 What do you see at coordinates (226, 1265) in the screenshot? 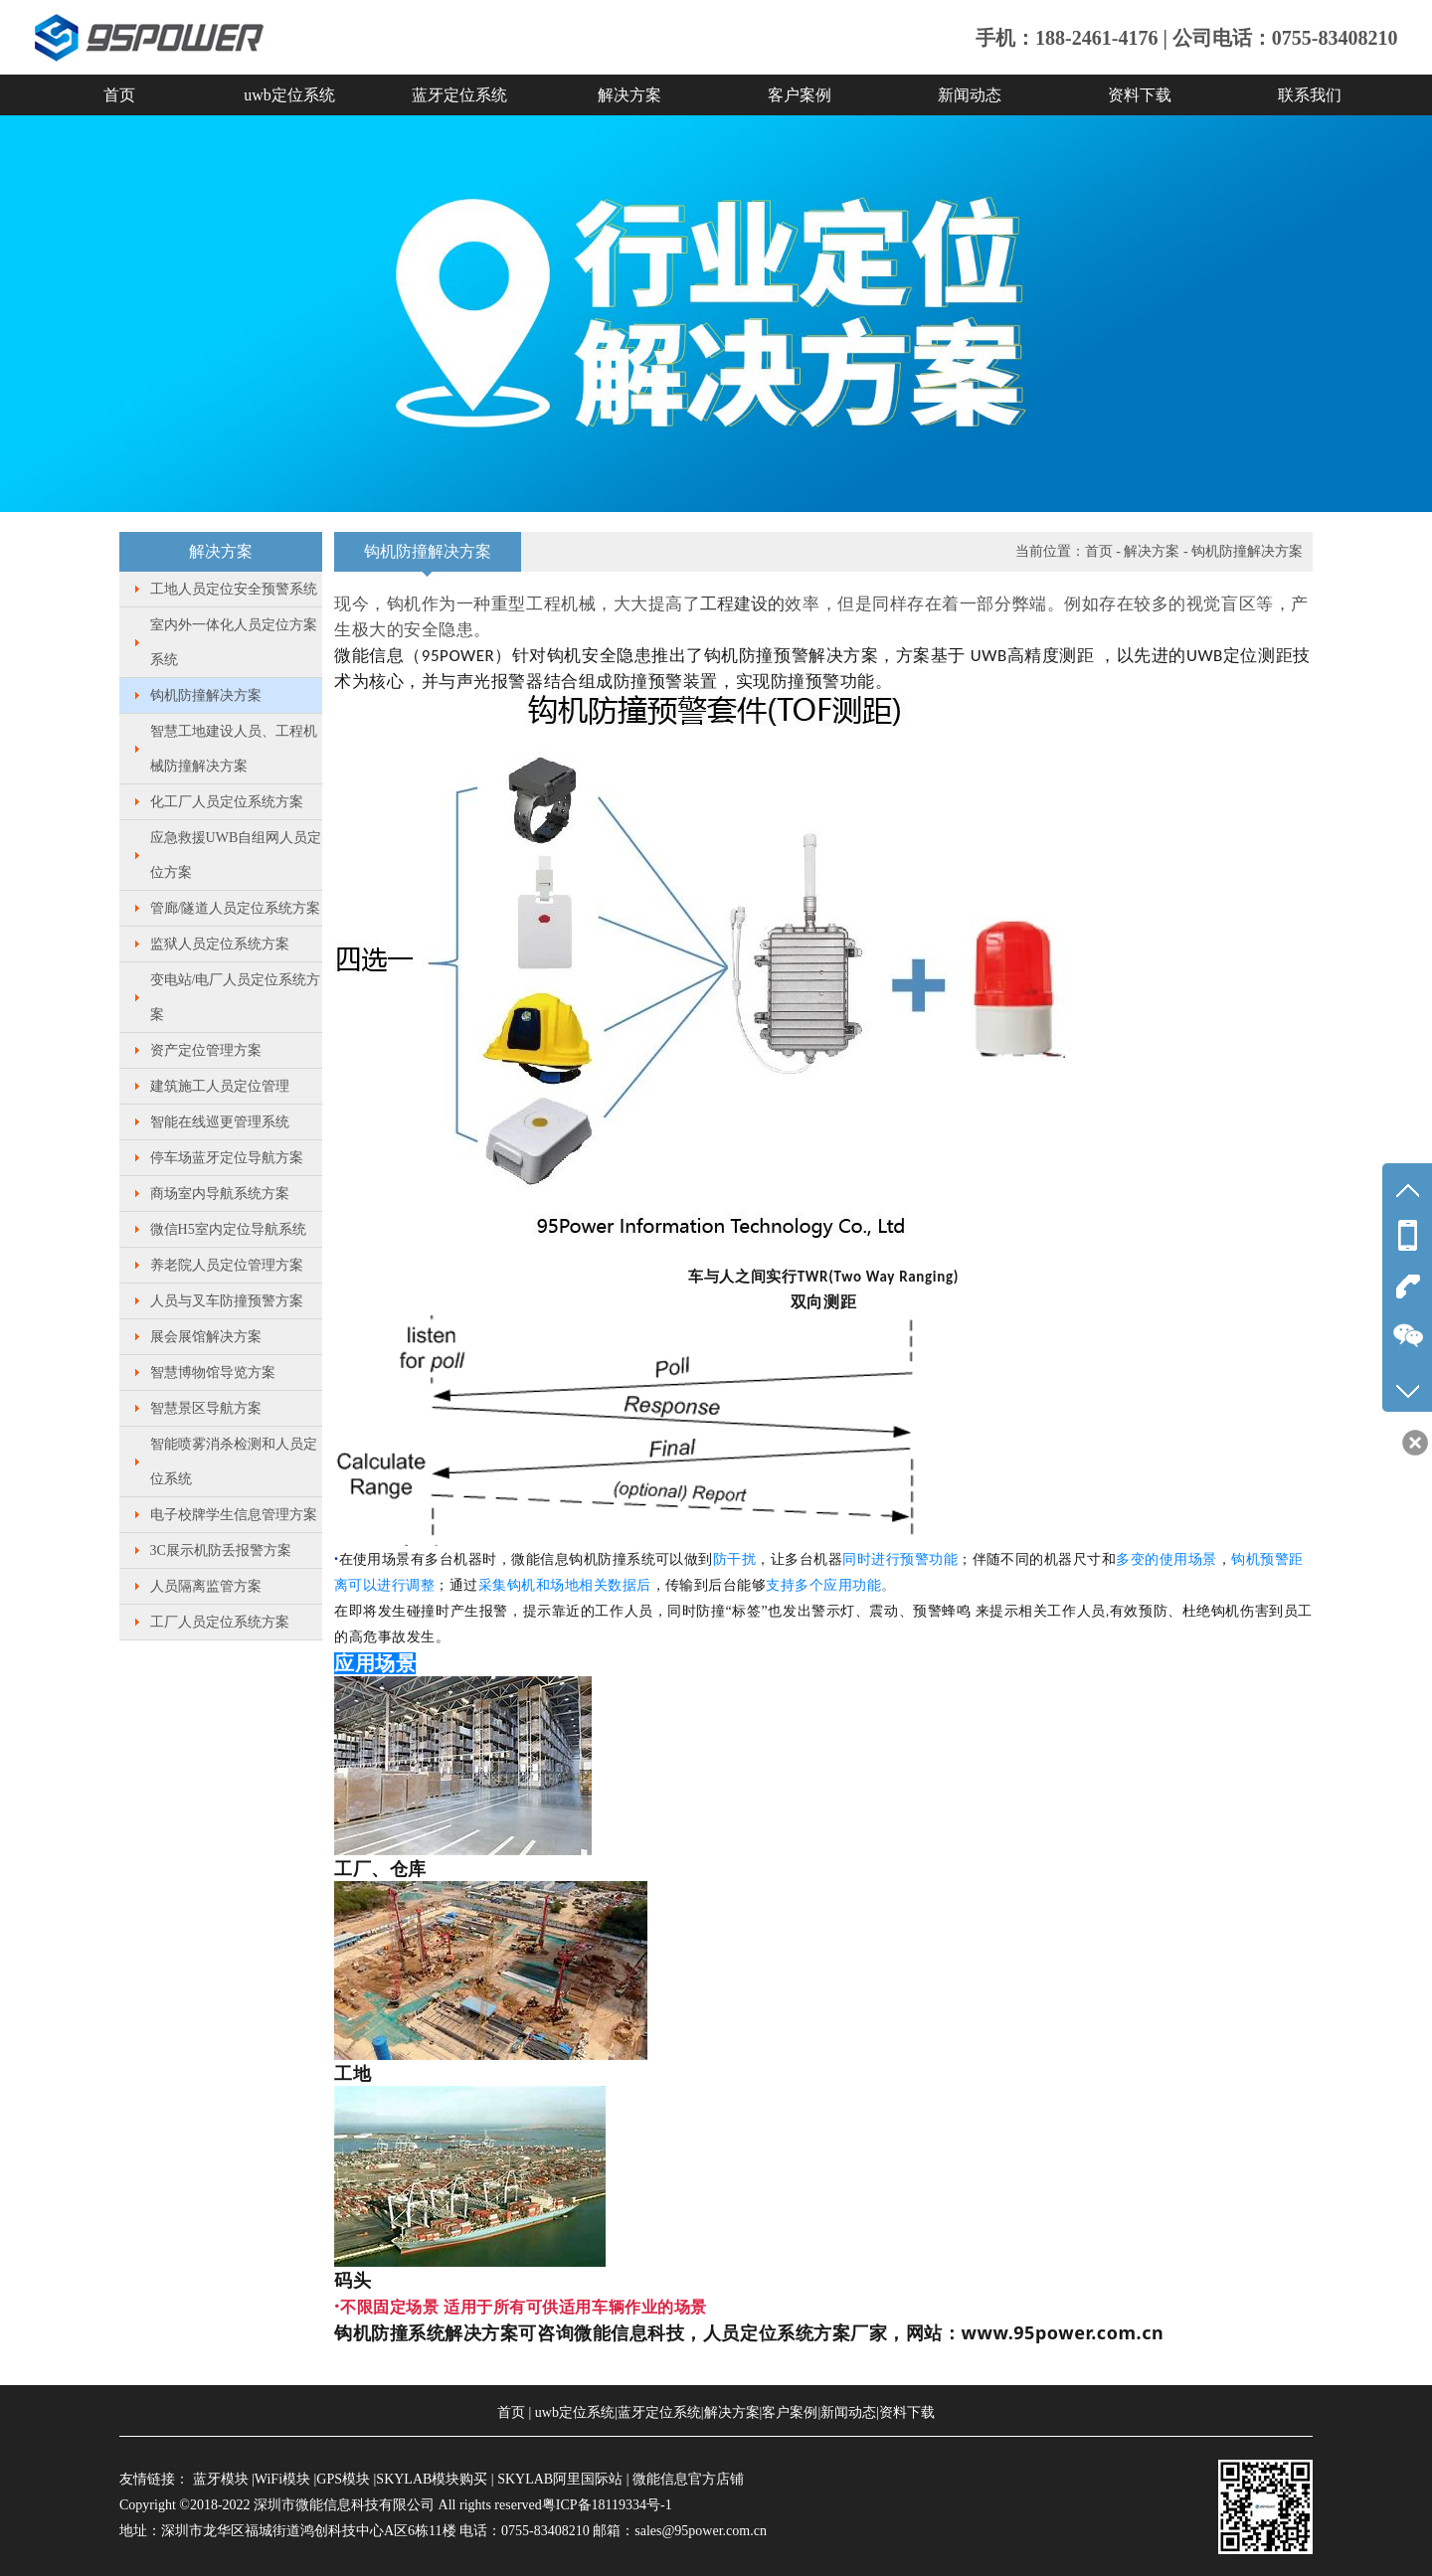
I see `养老院人员定位管理方案` at bounding box center [226, 1265].